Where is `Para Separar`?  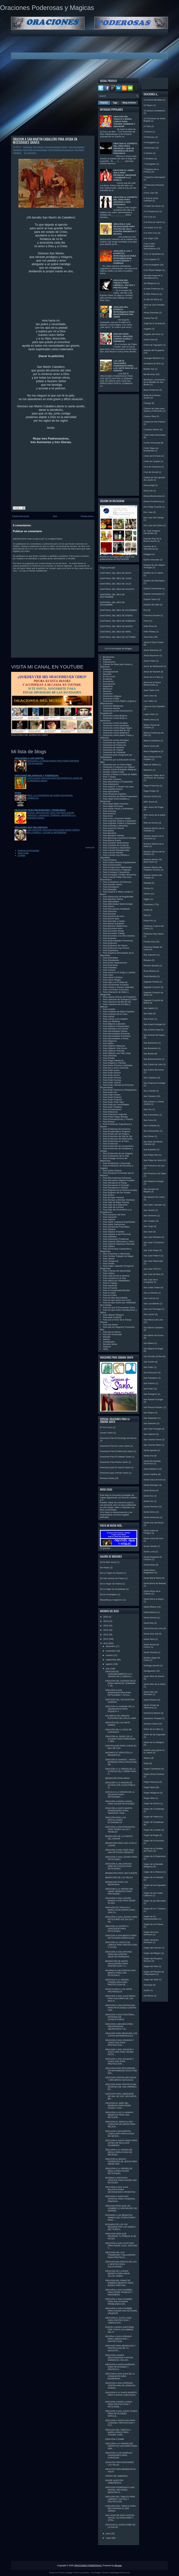
Para Separar is located at coordinates (109, 1229).